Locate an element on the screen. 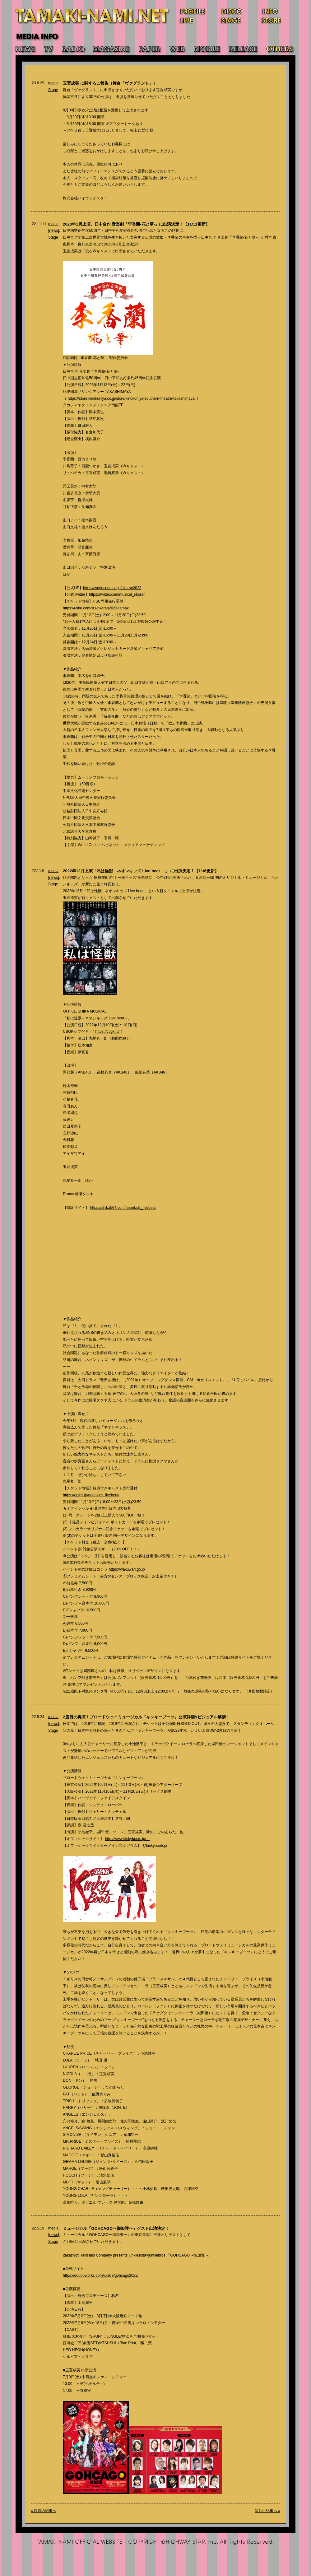  https://twitter.com/musical_rikoran is located at coordinates (117, 594).